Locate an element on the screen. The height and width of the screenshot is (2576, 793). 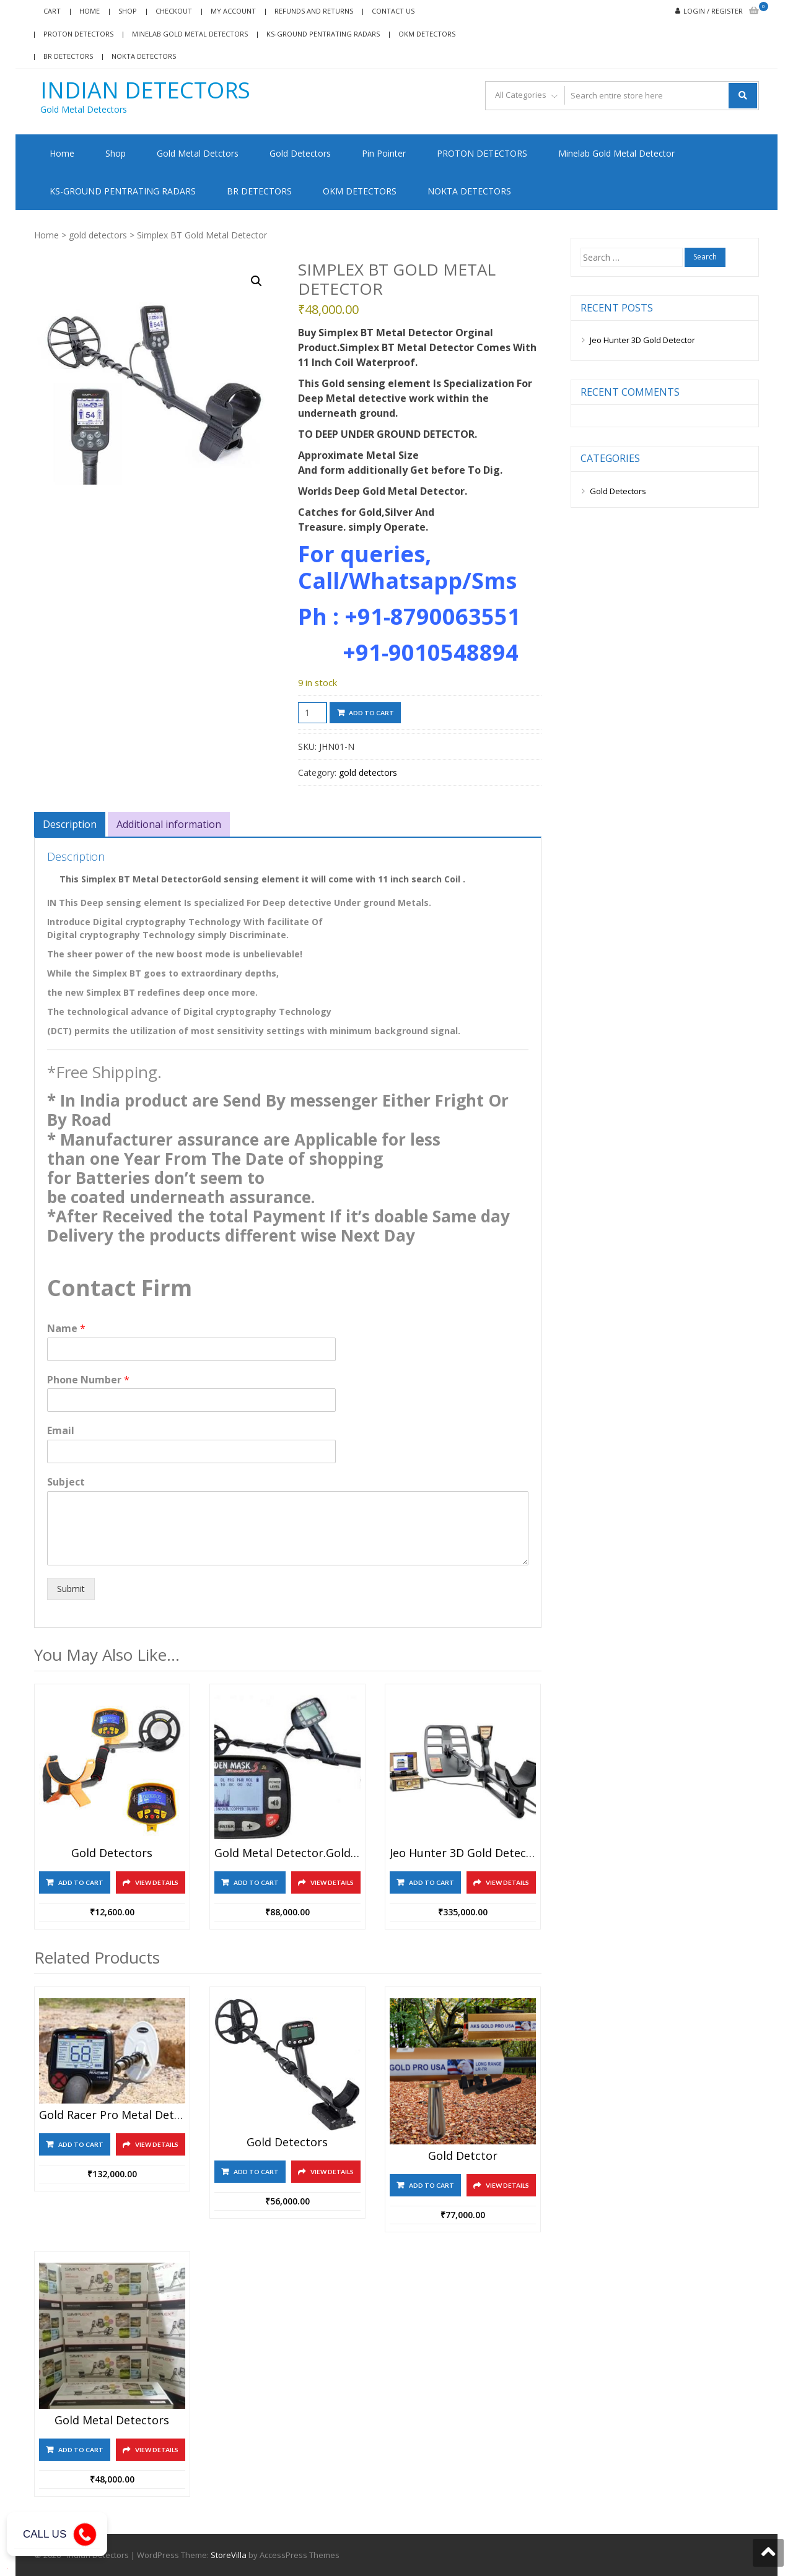
Add to cart [Add to cart: “Gold Detctor”] is located at coordinates (431, 2184).